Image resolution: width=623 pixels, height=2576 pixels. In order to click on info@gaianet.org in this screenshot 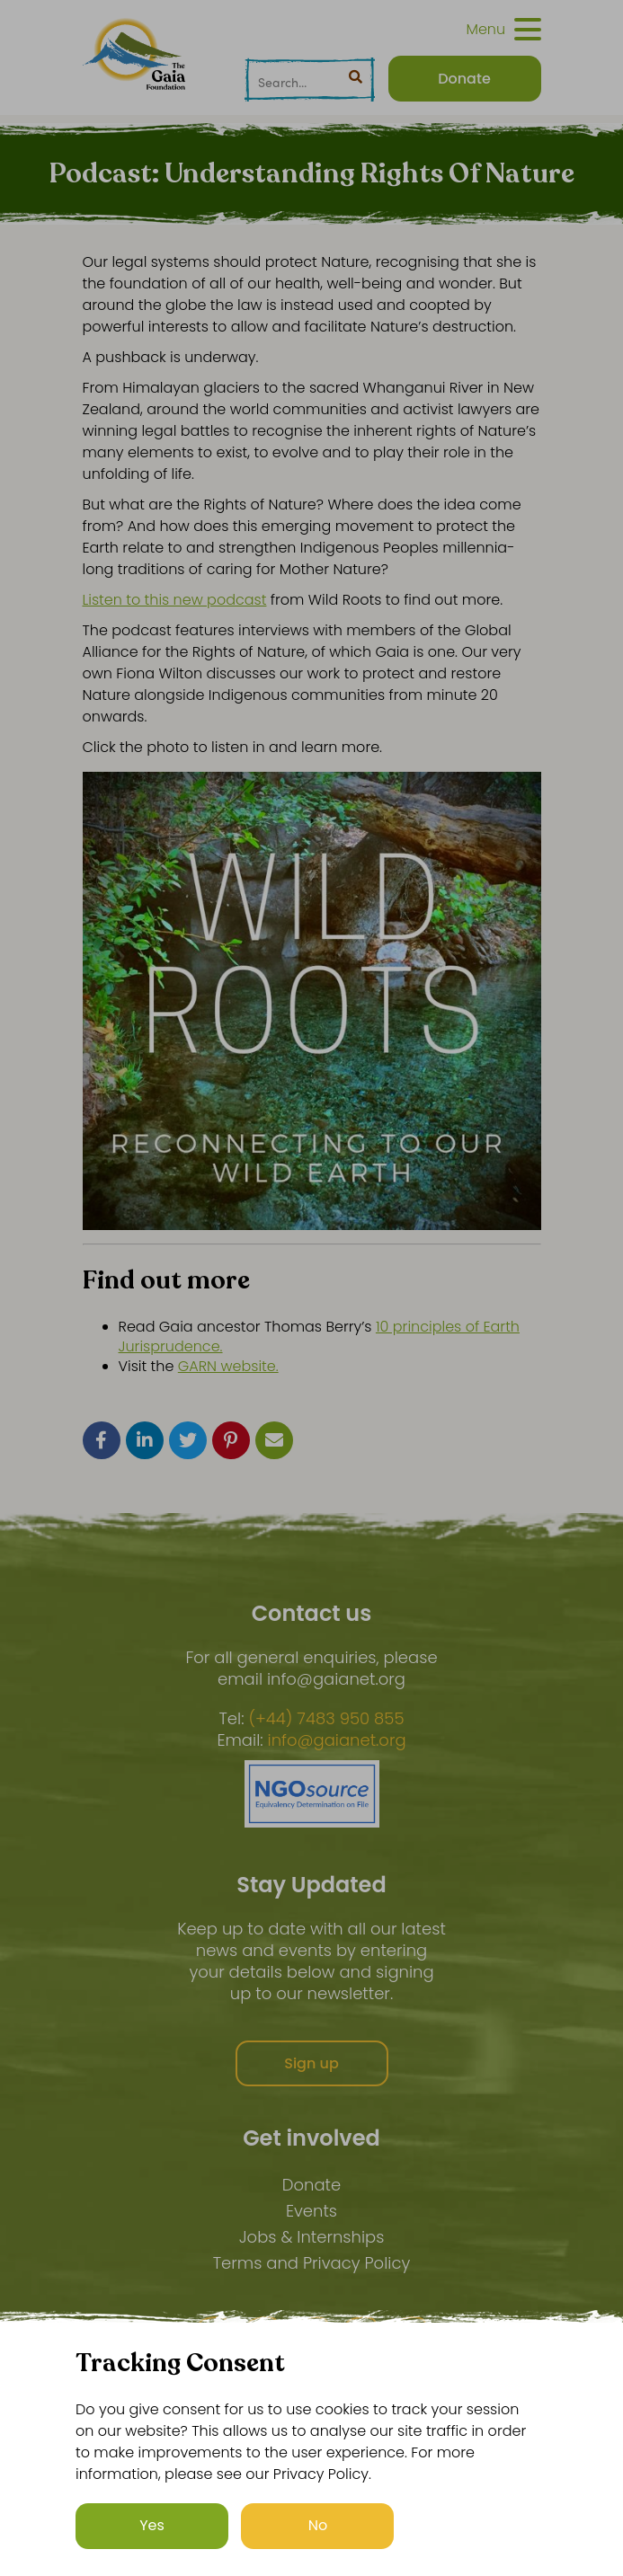, I will do `click(337, 1740)`.